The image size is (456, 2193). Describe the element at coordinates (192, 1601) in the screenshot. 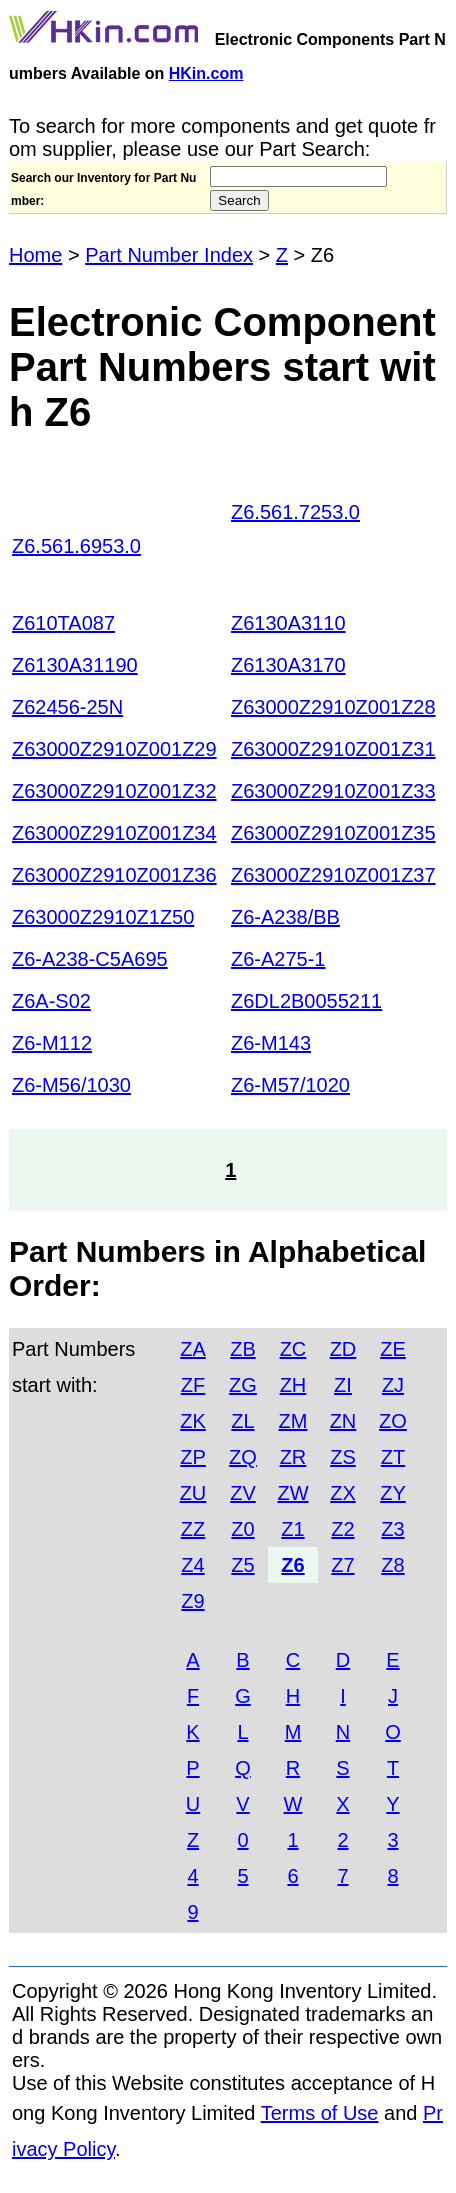

I see `Z9` at that location.